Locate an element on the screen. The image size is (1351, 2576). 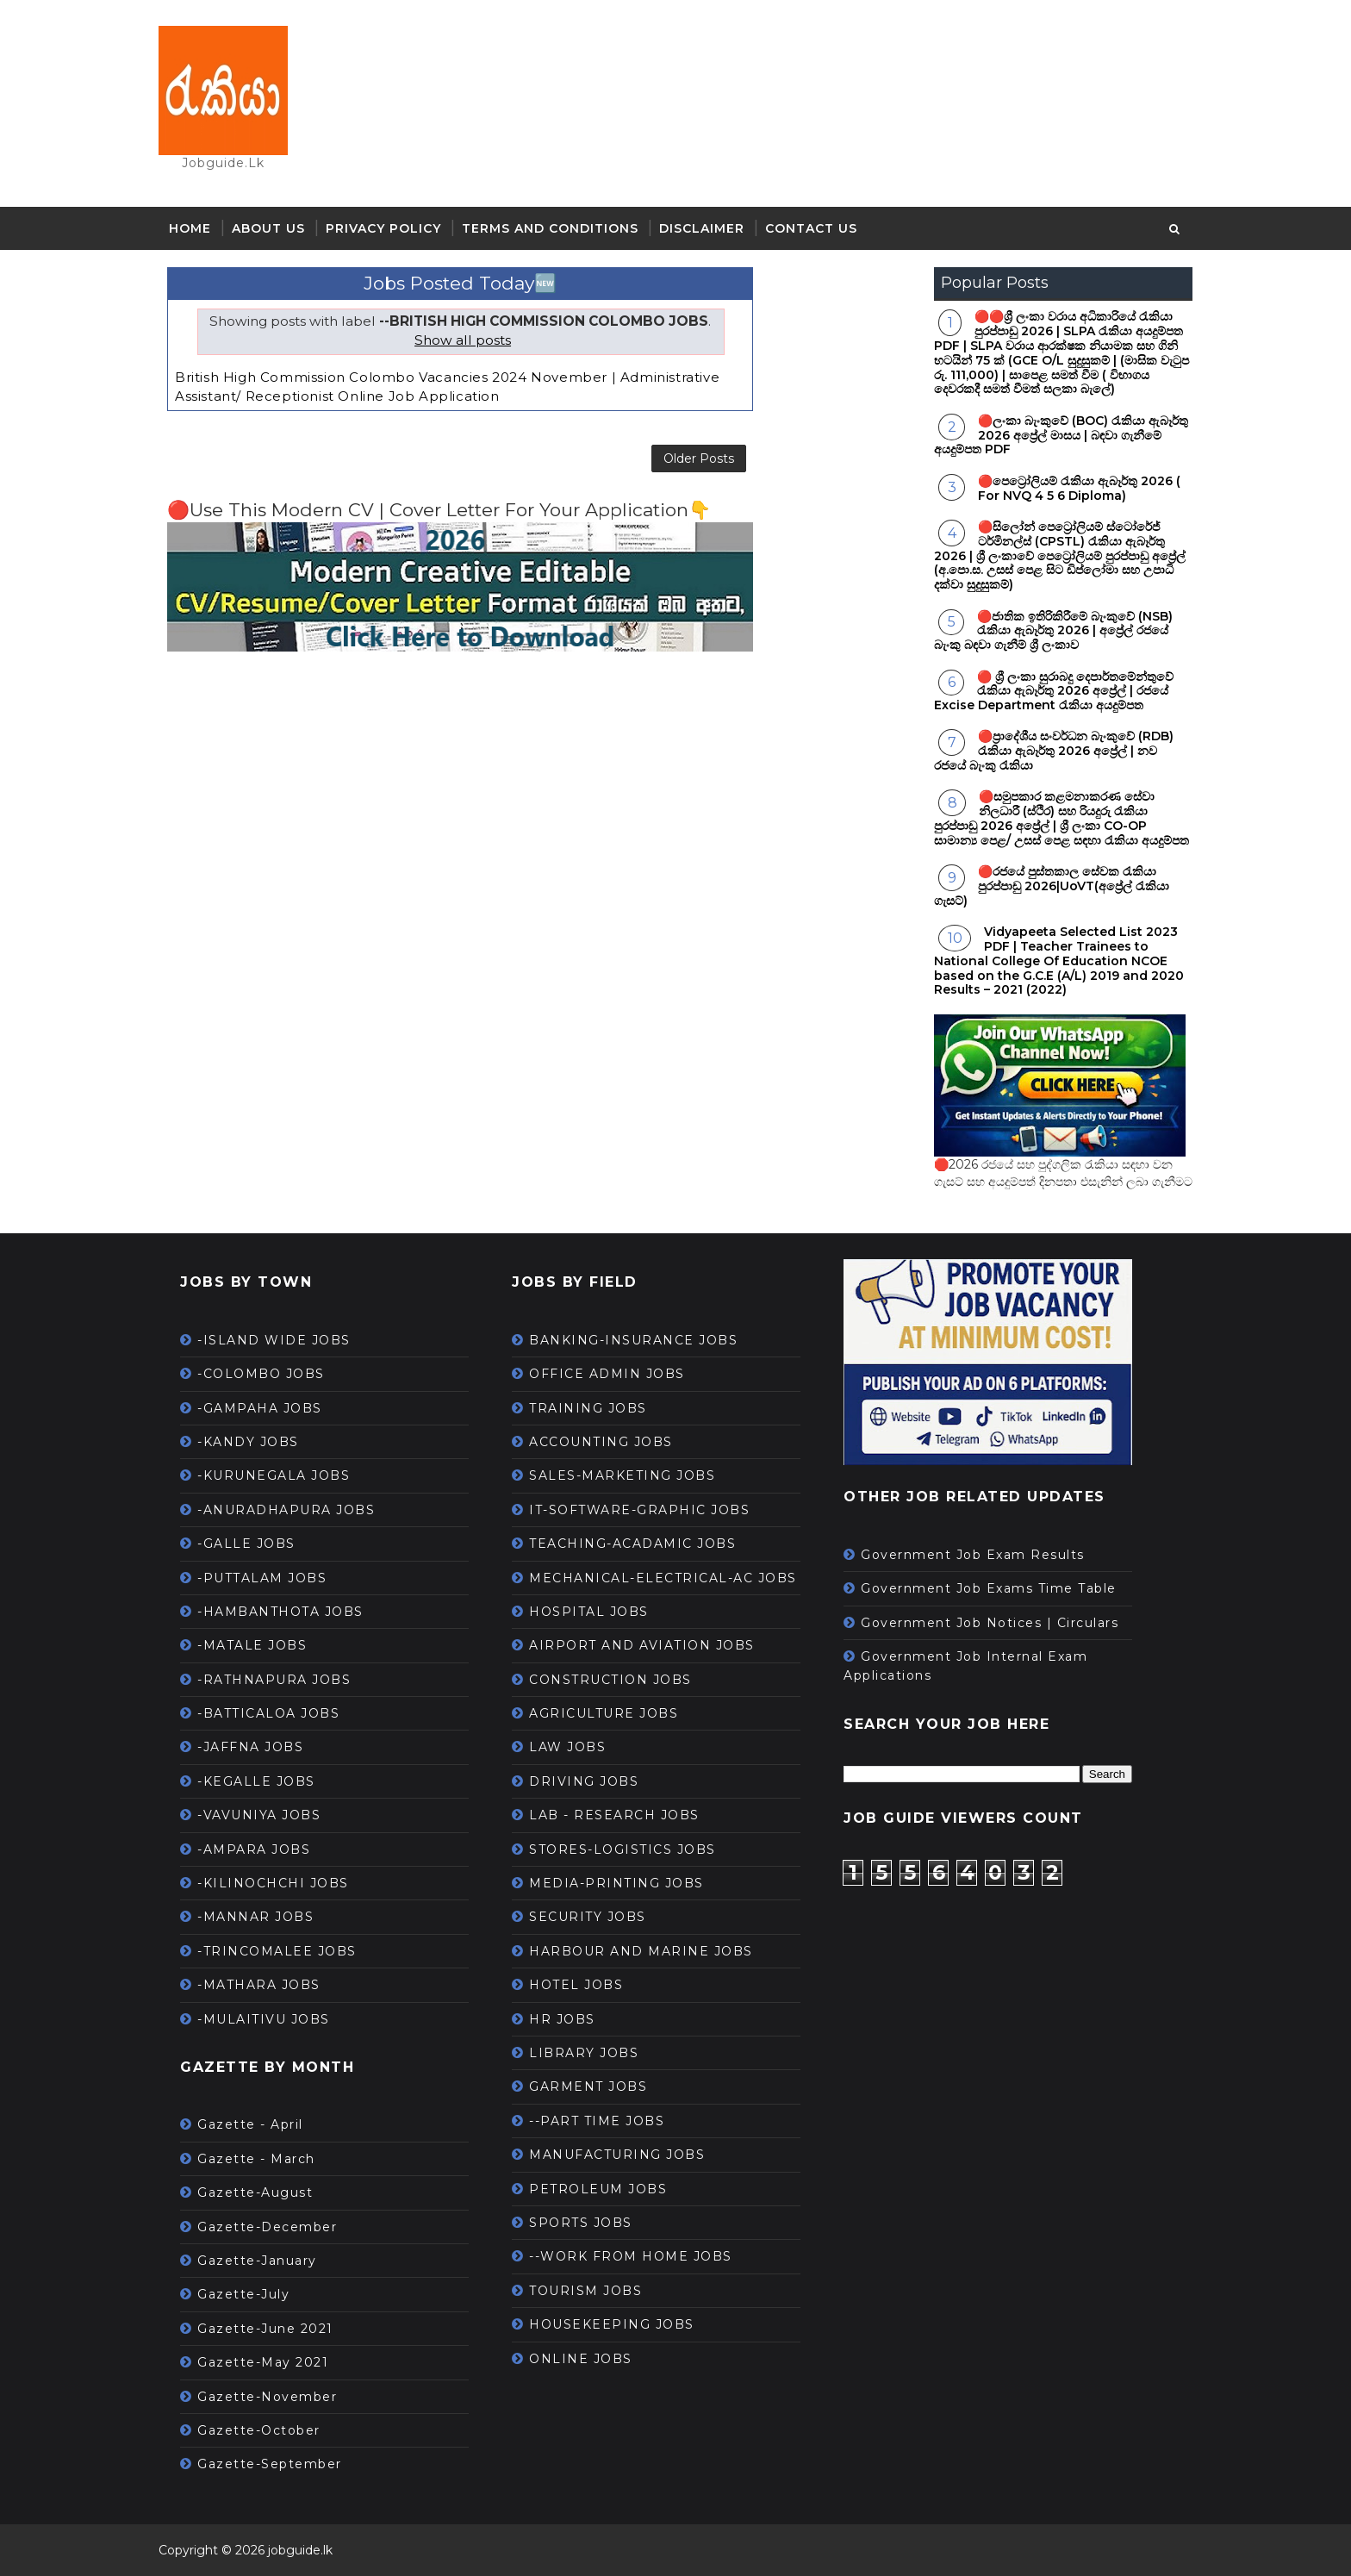
Gazette-October is located at coordinates (259, 2430).